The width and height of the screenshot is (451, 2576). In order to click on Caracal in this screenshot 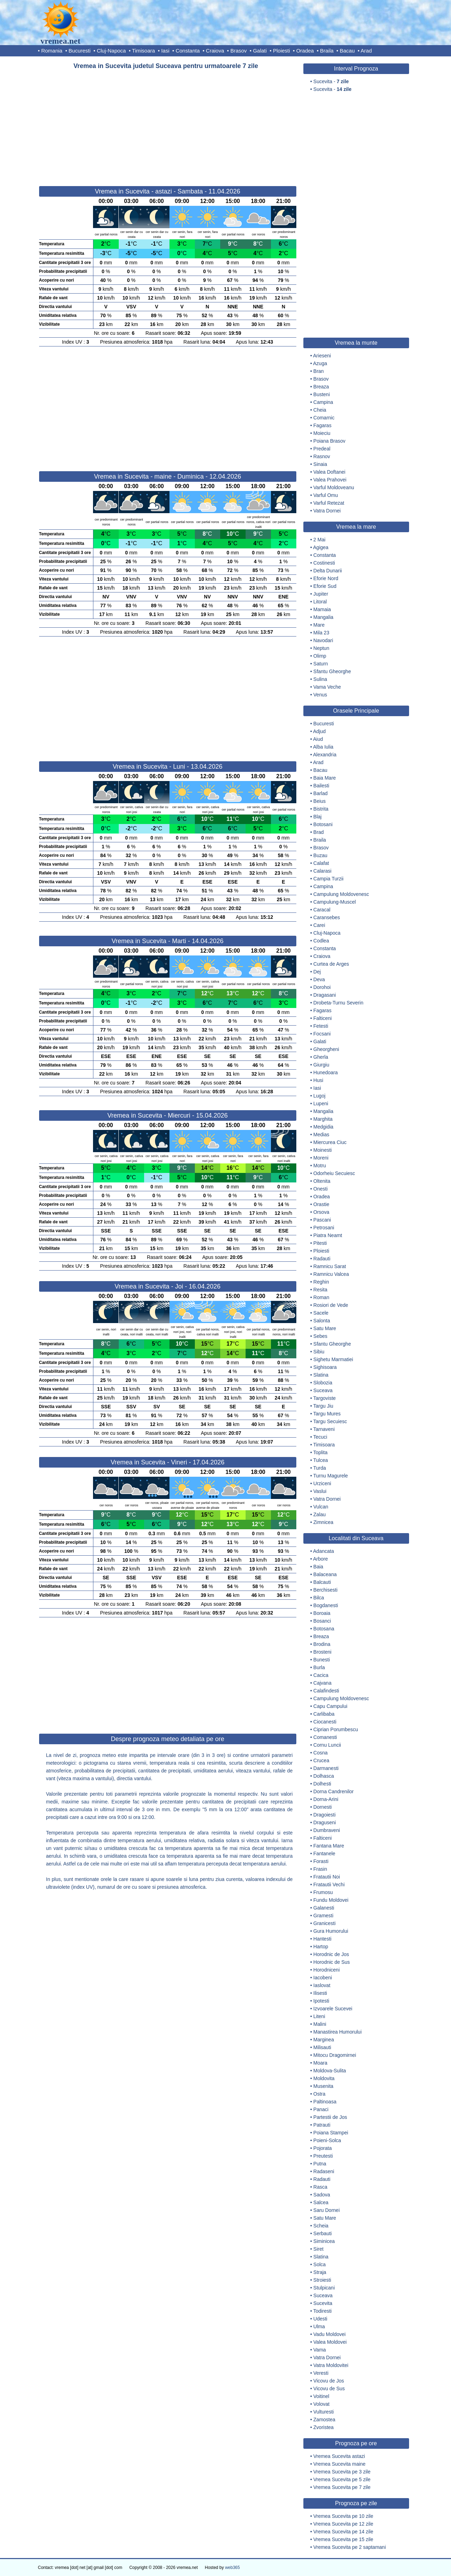, I will do `click(321, 909)`.